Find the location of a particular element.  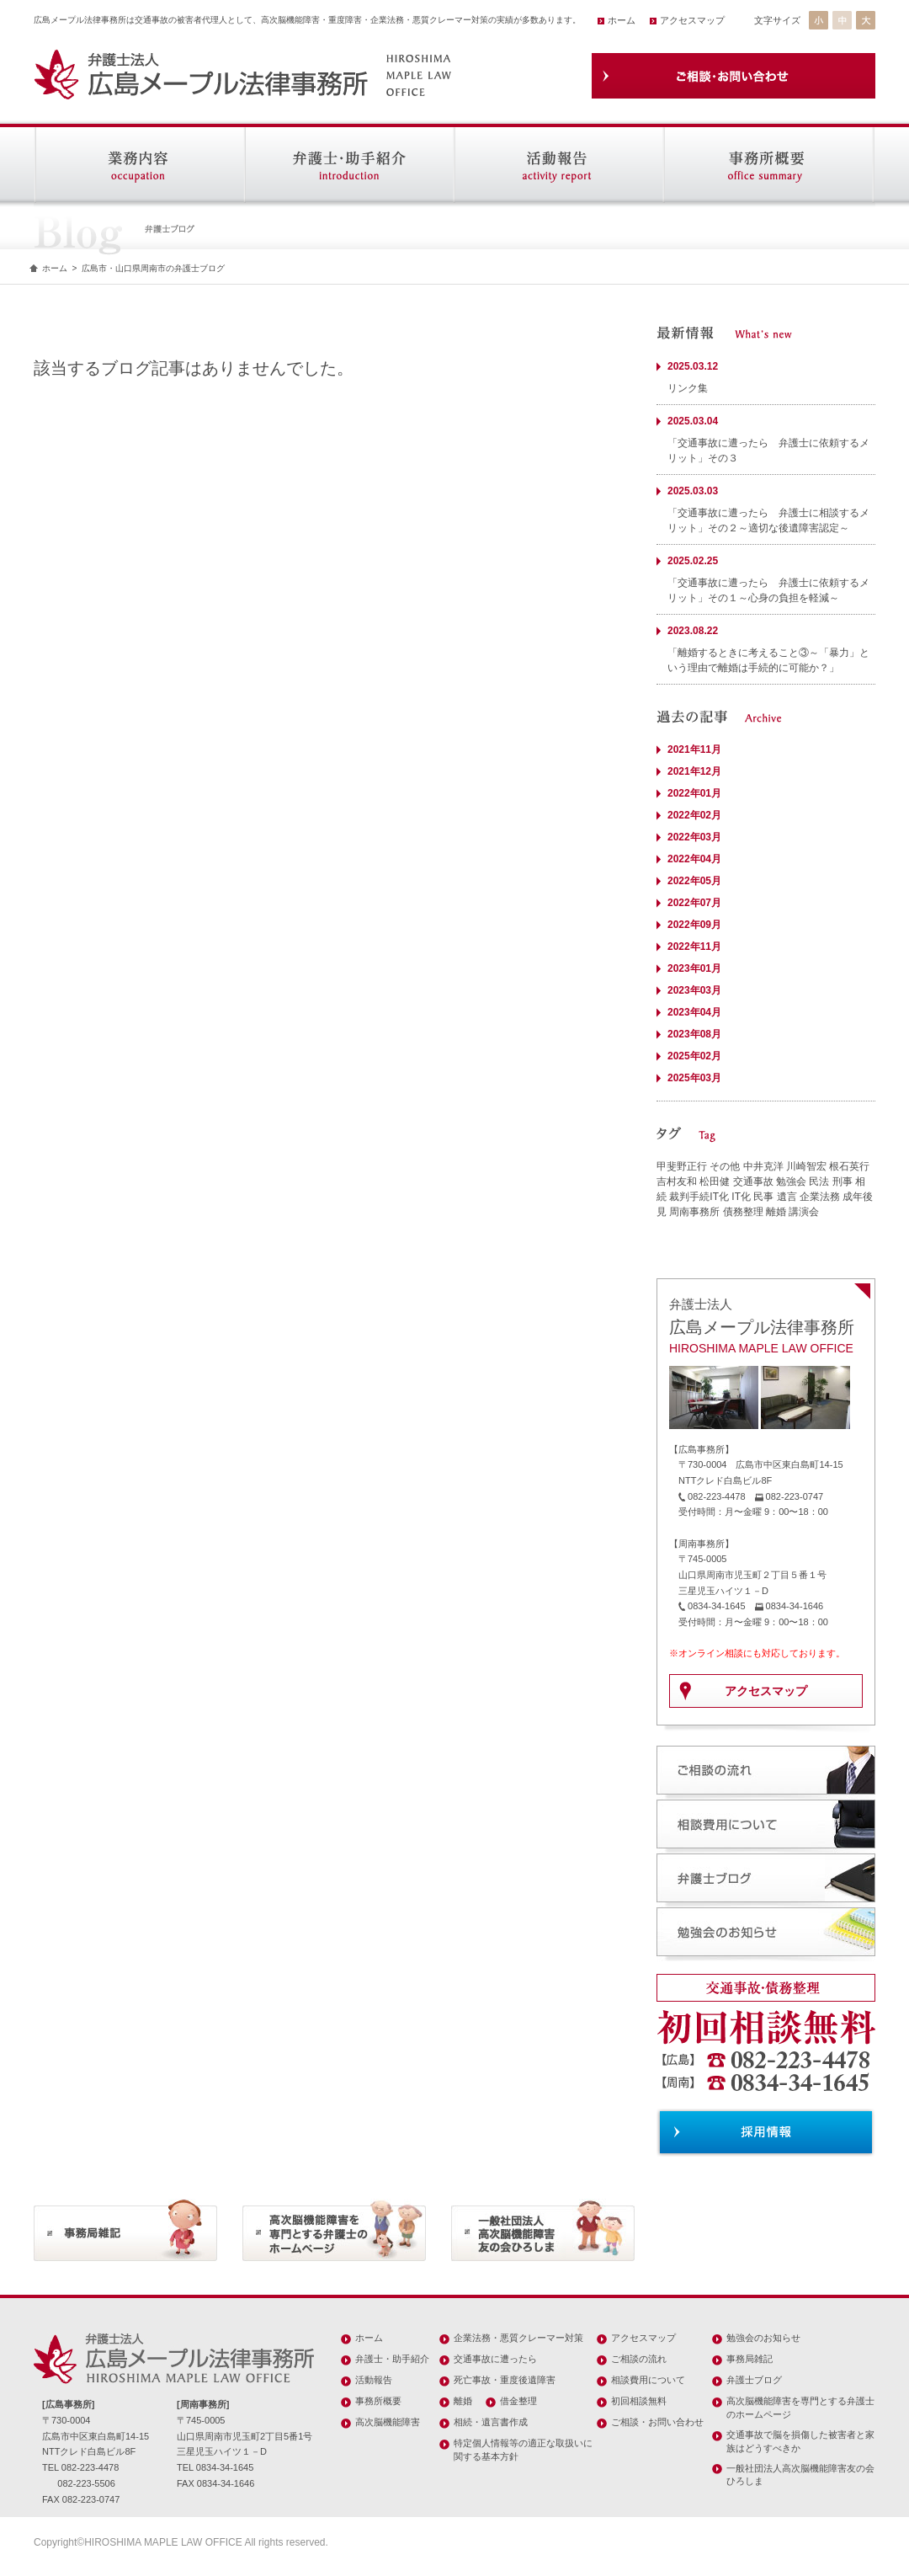

2025年02月 is located at coordinates (694, 1056).